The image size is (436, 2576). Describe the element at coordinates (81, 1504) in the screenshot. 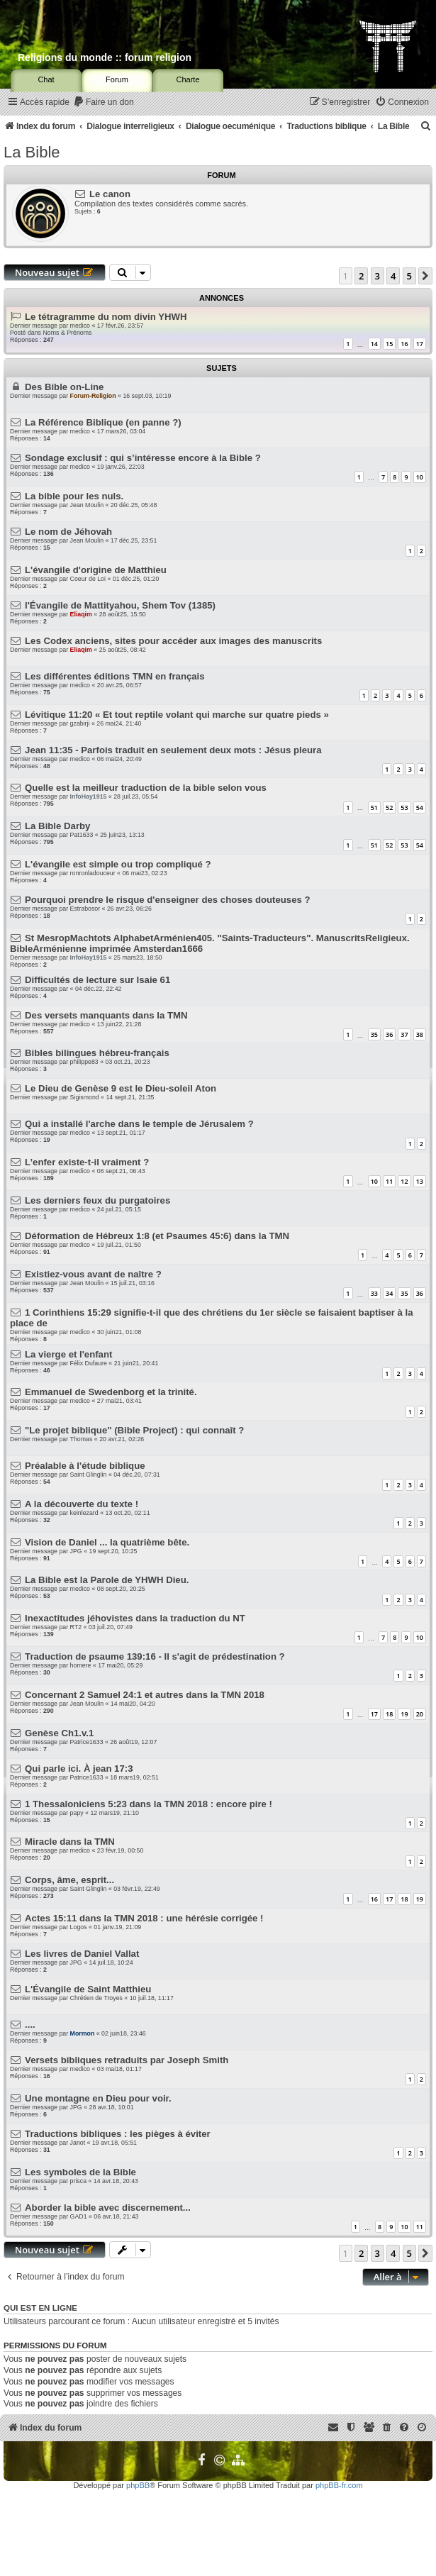

I see `A la découverte du texte !` at that location.